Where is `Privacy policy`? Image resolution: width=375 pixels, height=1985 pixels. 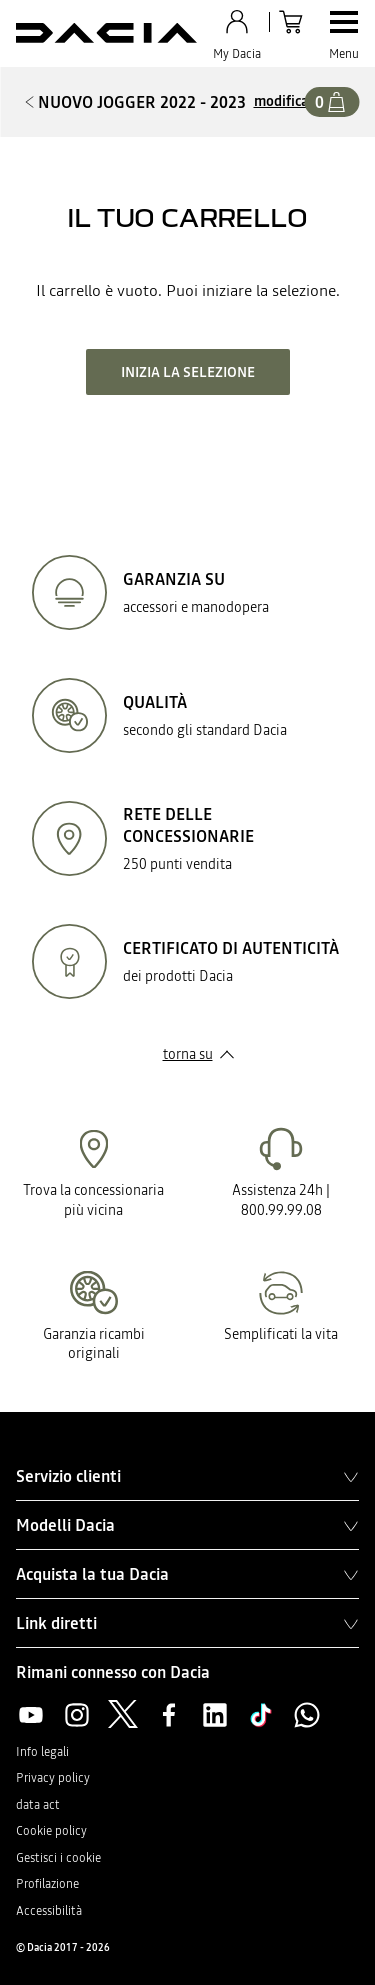
Privacy policy is located at coordinates (53, 1778).